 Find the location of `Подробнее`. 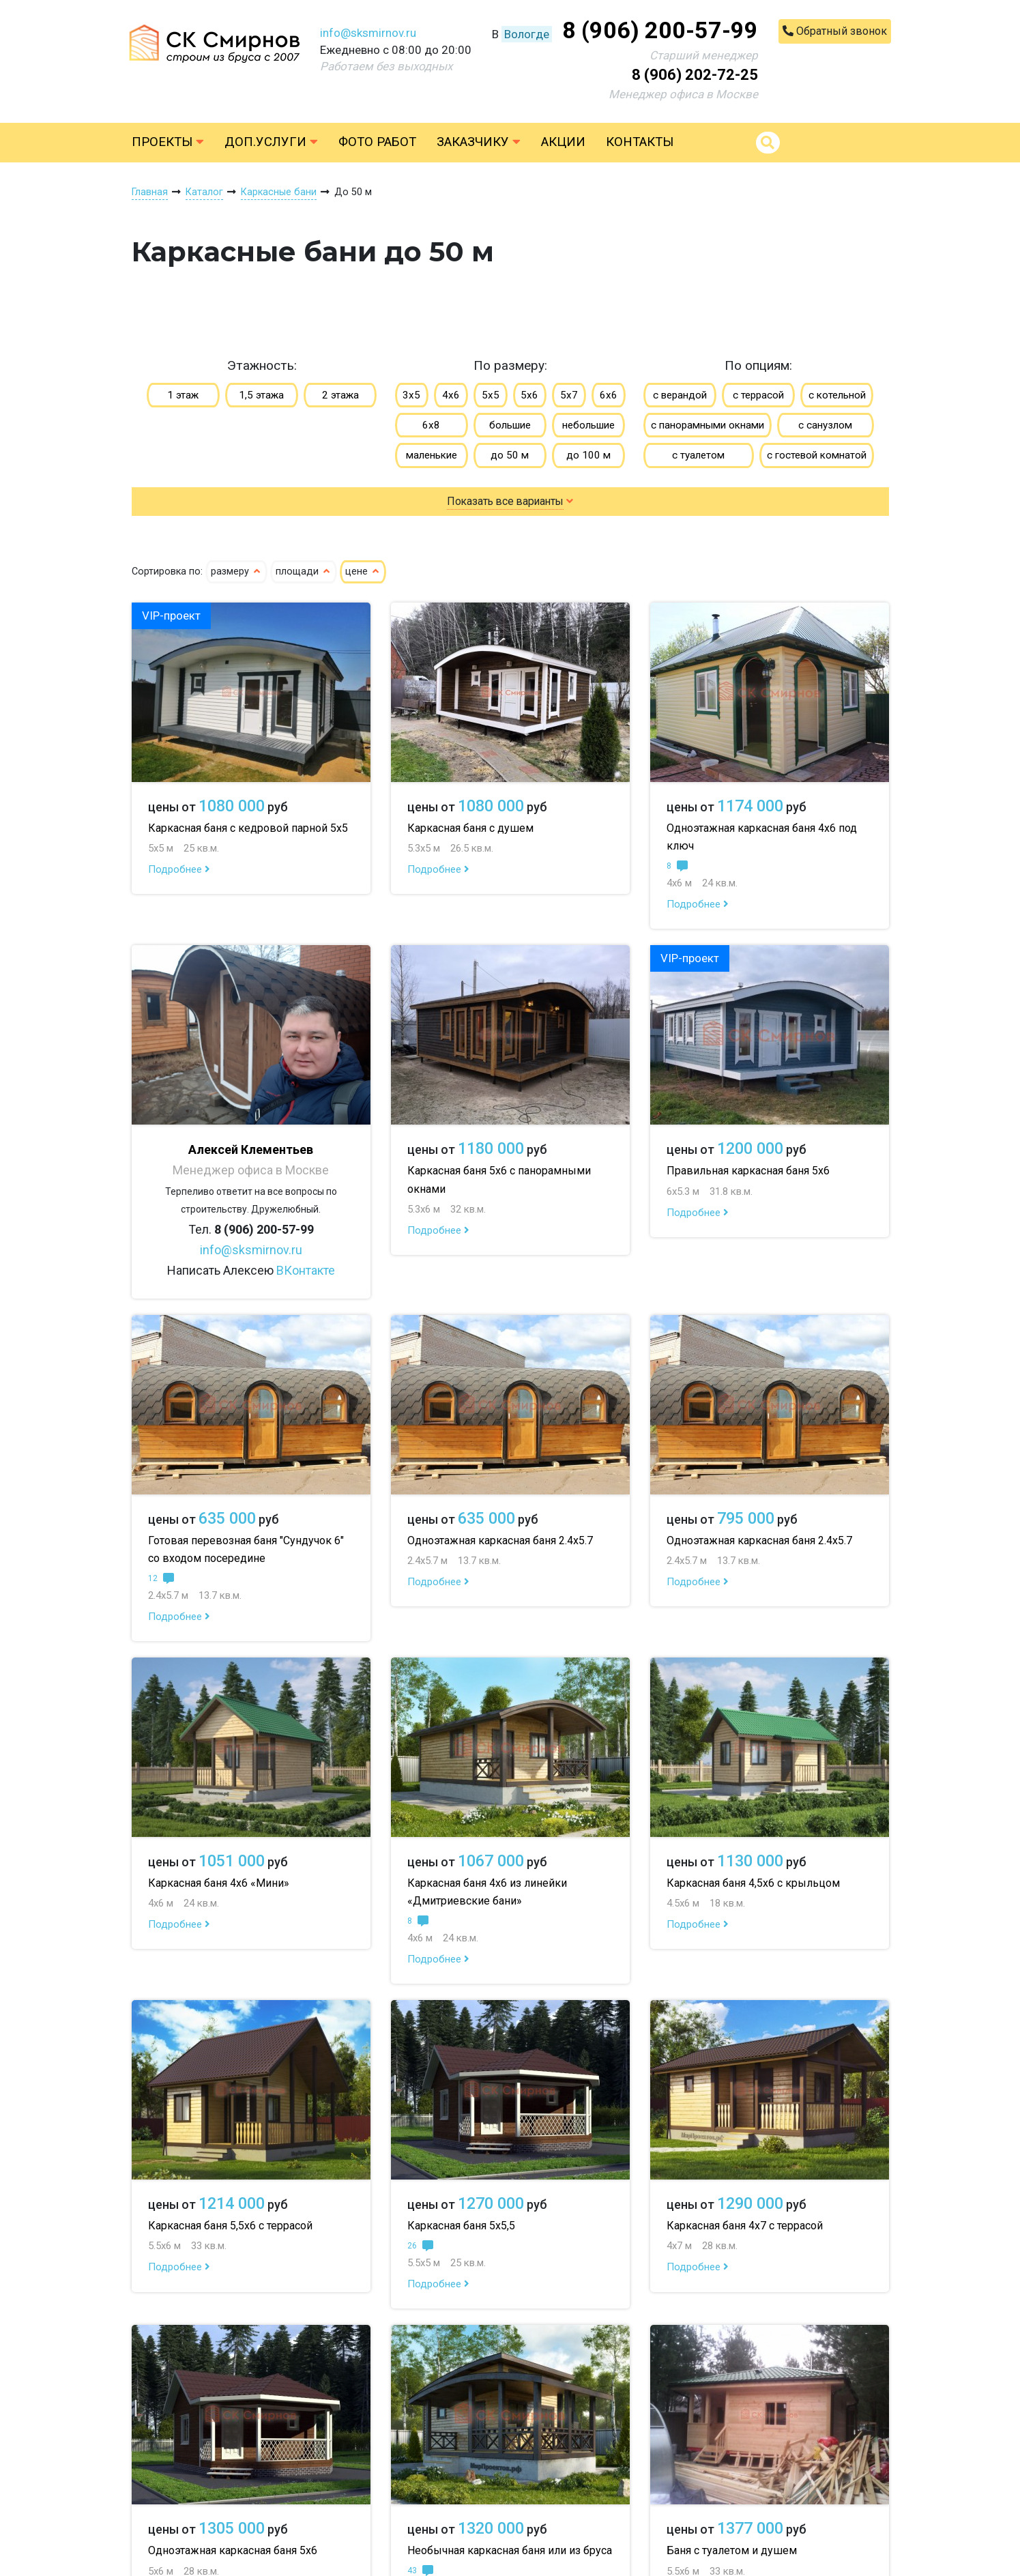

Подробнее is located at coordinates (179, 869).